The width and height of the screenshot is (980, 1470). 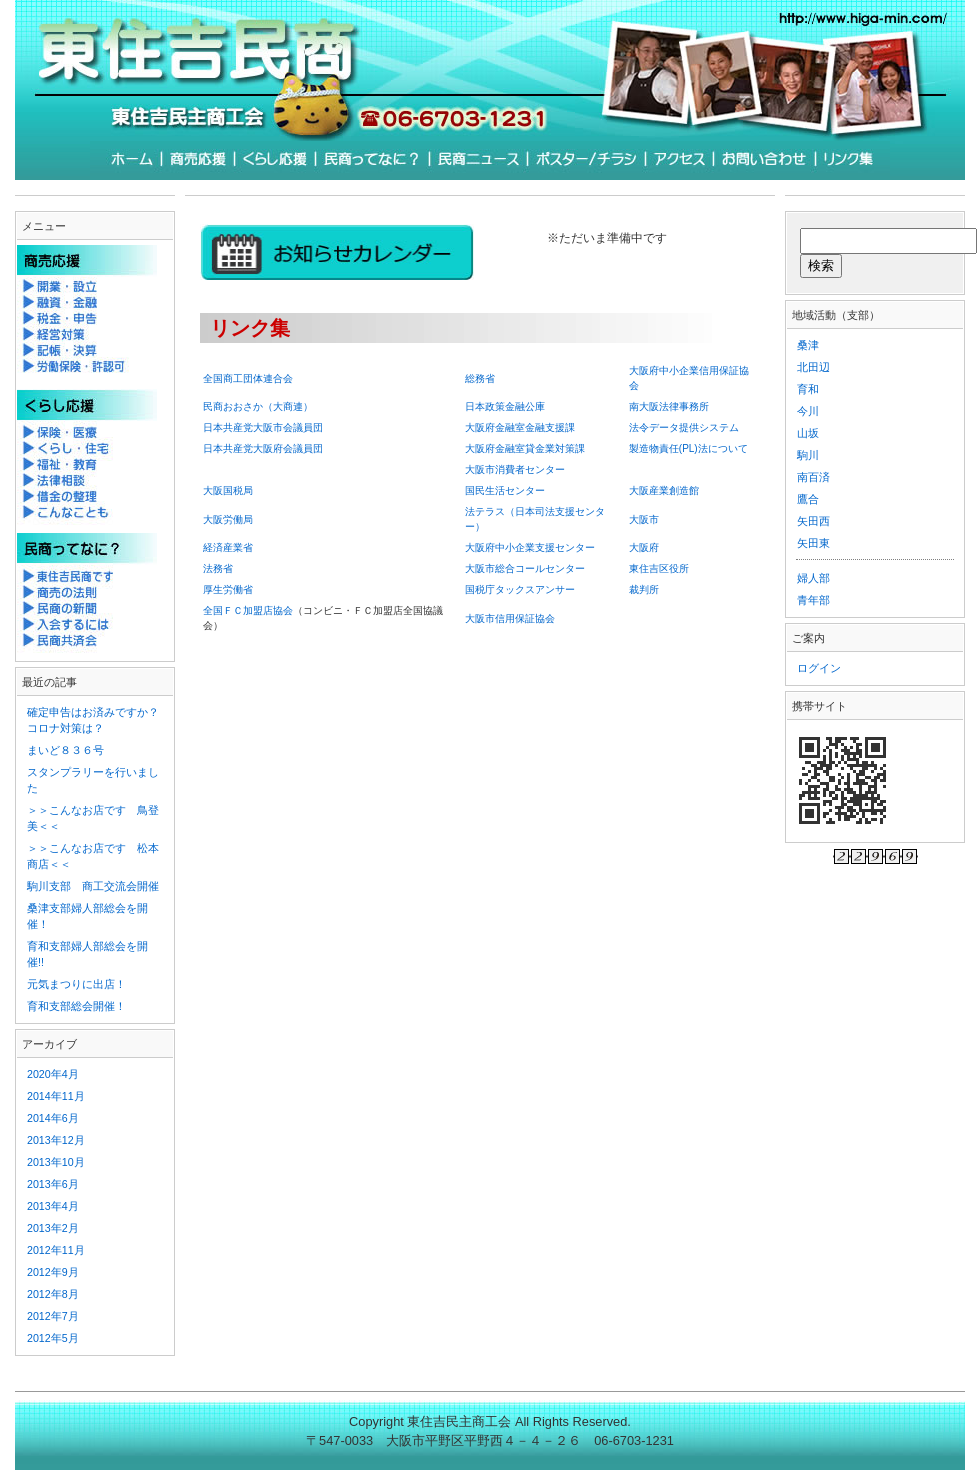 What do you see at coordinates (808, 455) in the screenshot?
I see `駒川` at bounding box center [808, 455].